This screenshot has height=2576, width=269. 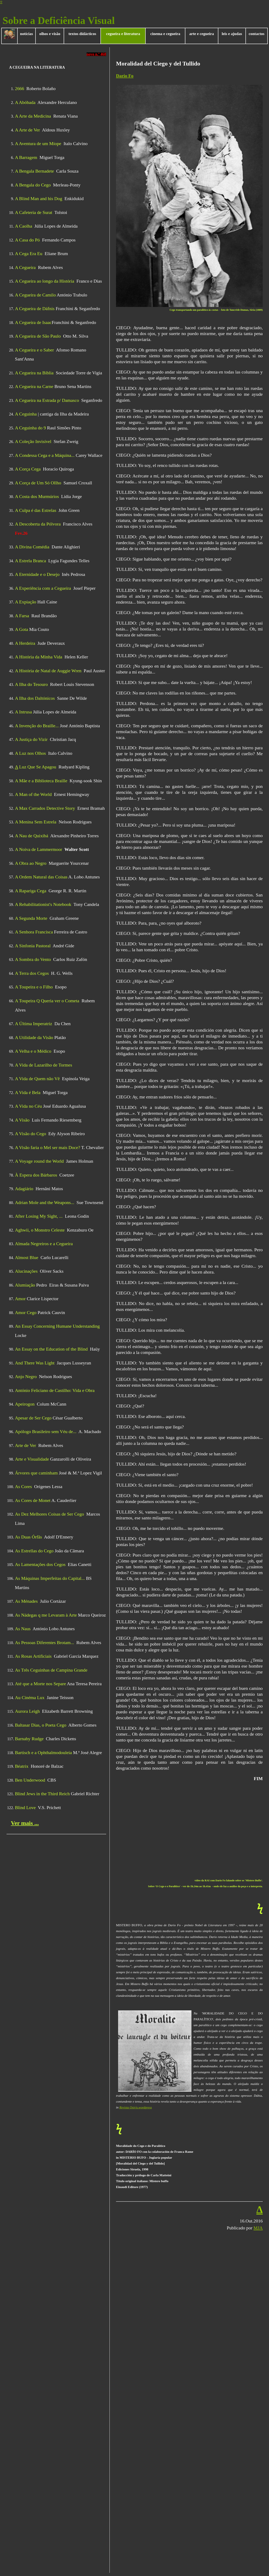 What do you see at coordinates (56, 1310) in the screenshot?
I see `O browser não suporta frames incorporadas ou está actualmente configurado para não mostrar frames incorporadas.` at bounding box center [56, 1310].